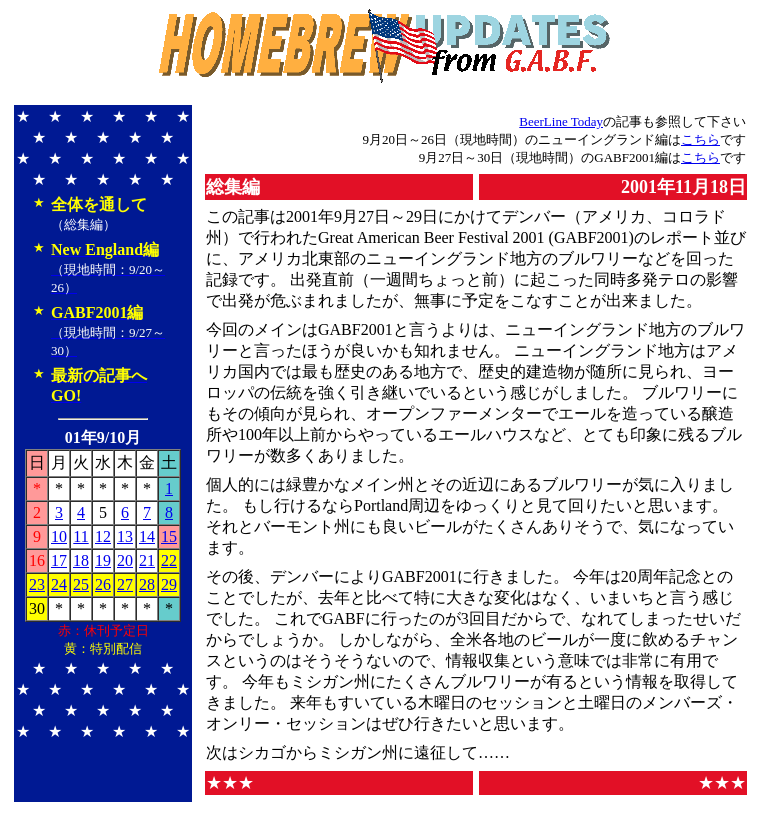  Describe the element at coordinates (81, 560) in the screenshot. I see `18` at that location.